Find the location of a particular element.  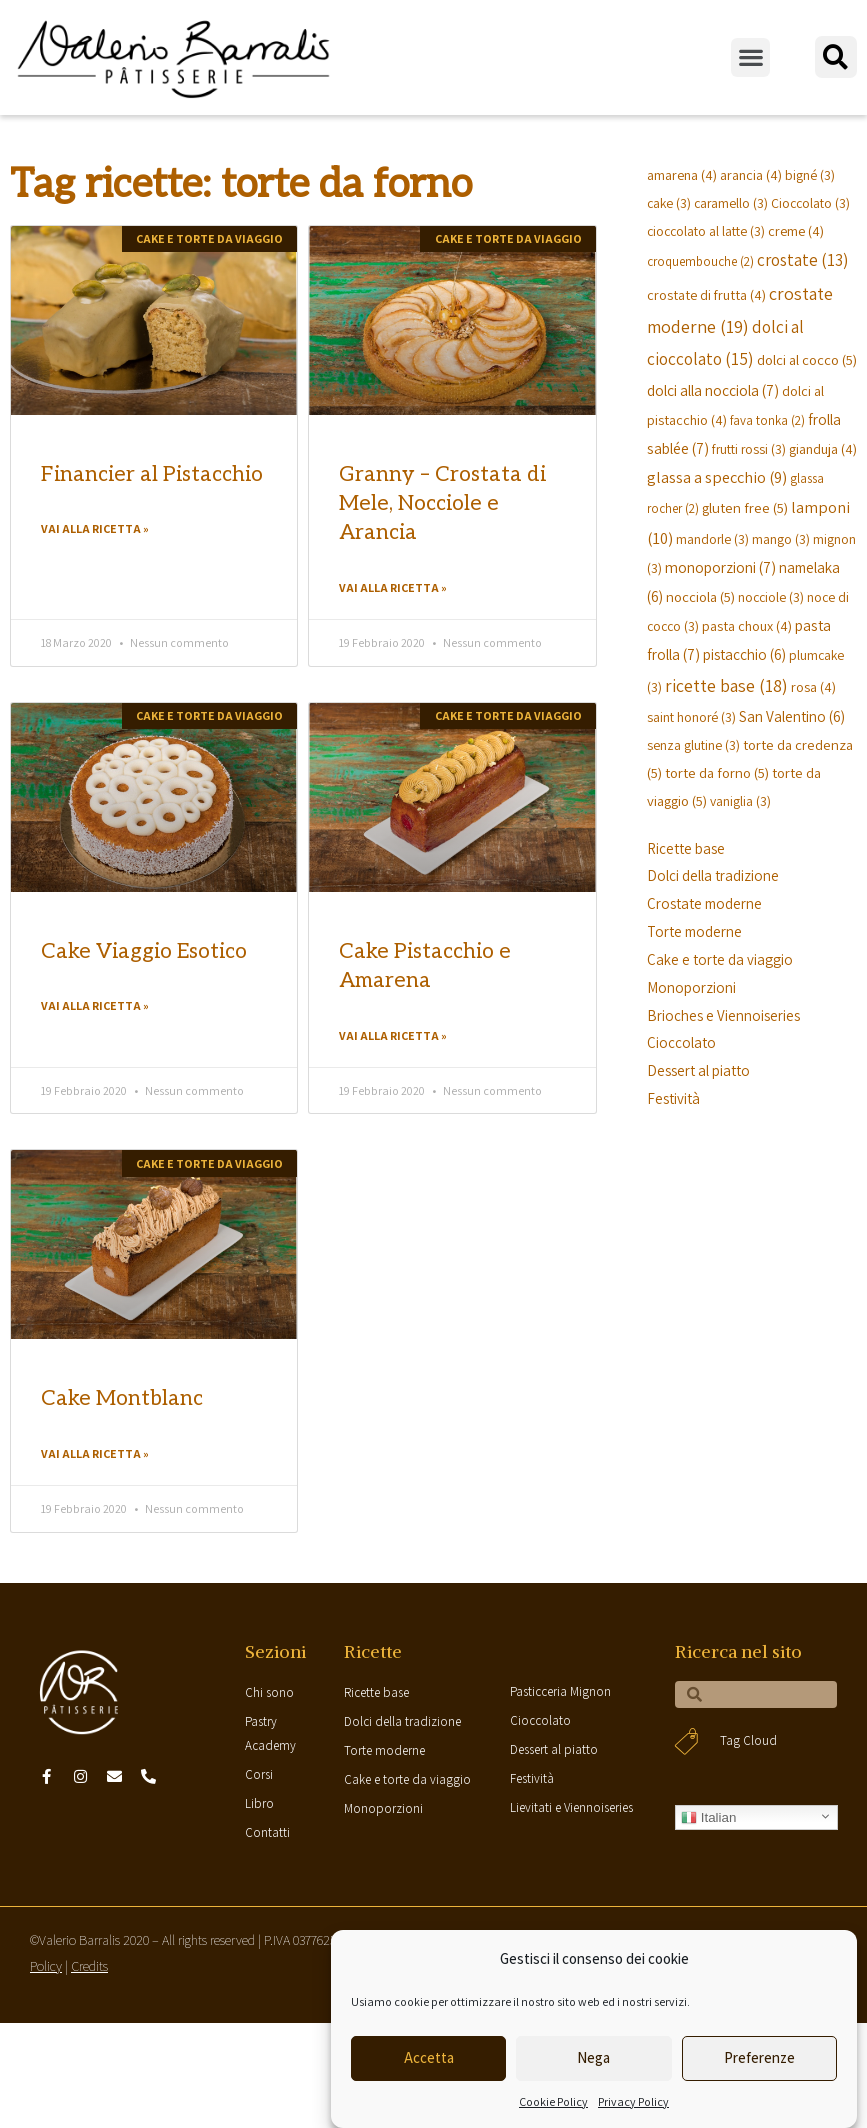

crostate di frutta [crostate di frutta (4 elementi)] is located at coordinates (706, 294).